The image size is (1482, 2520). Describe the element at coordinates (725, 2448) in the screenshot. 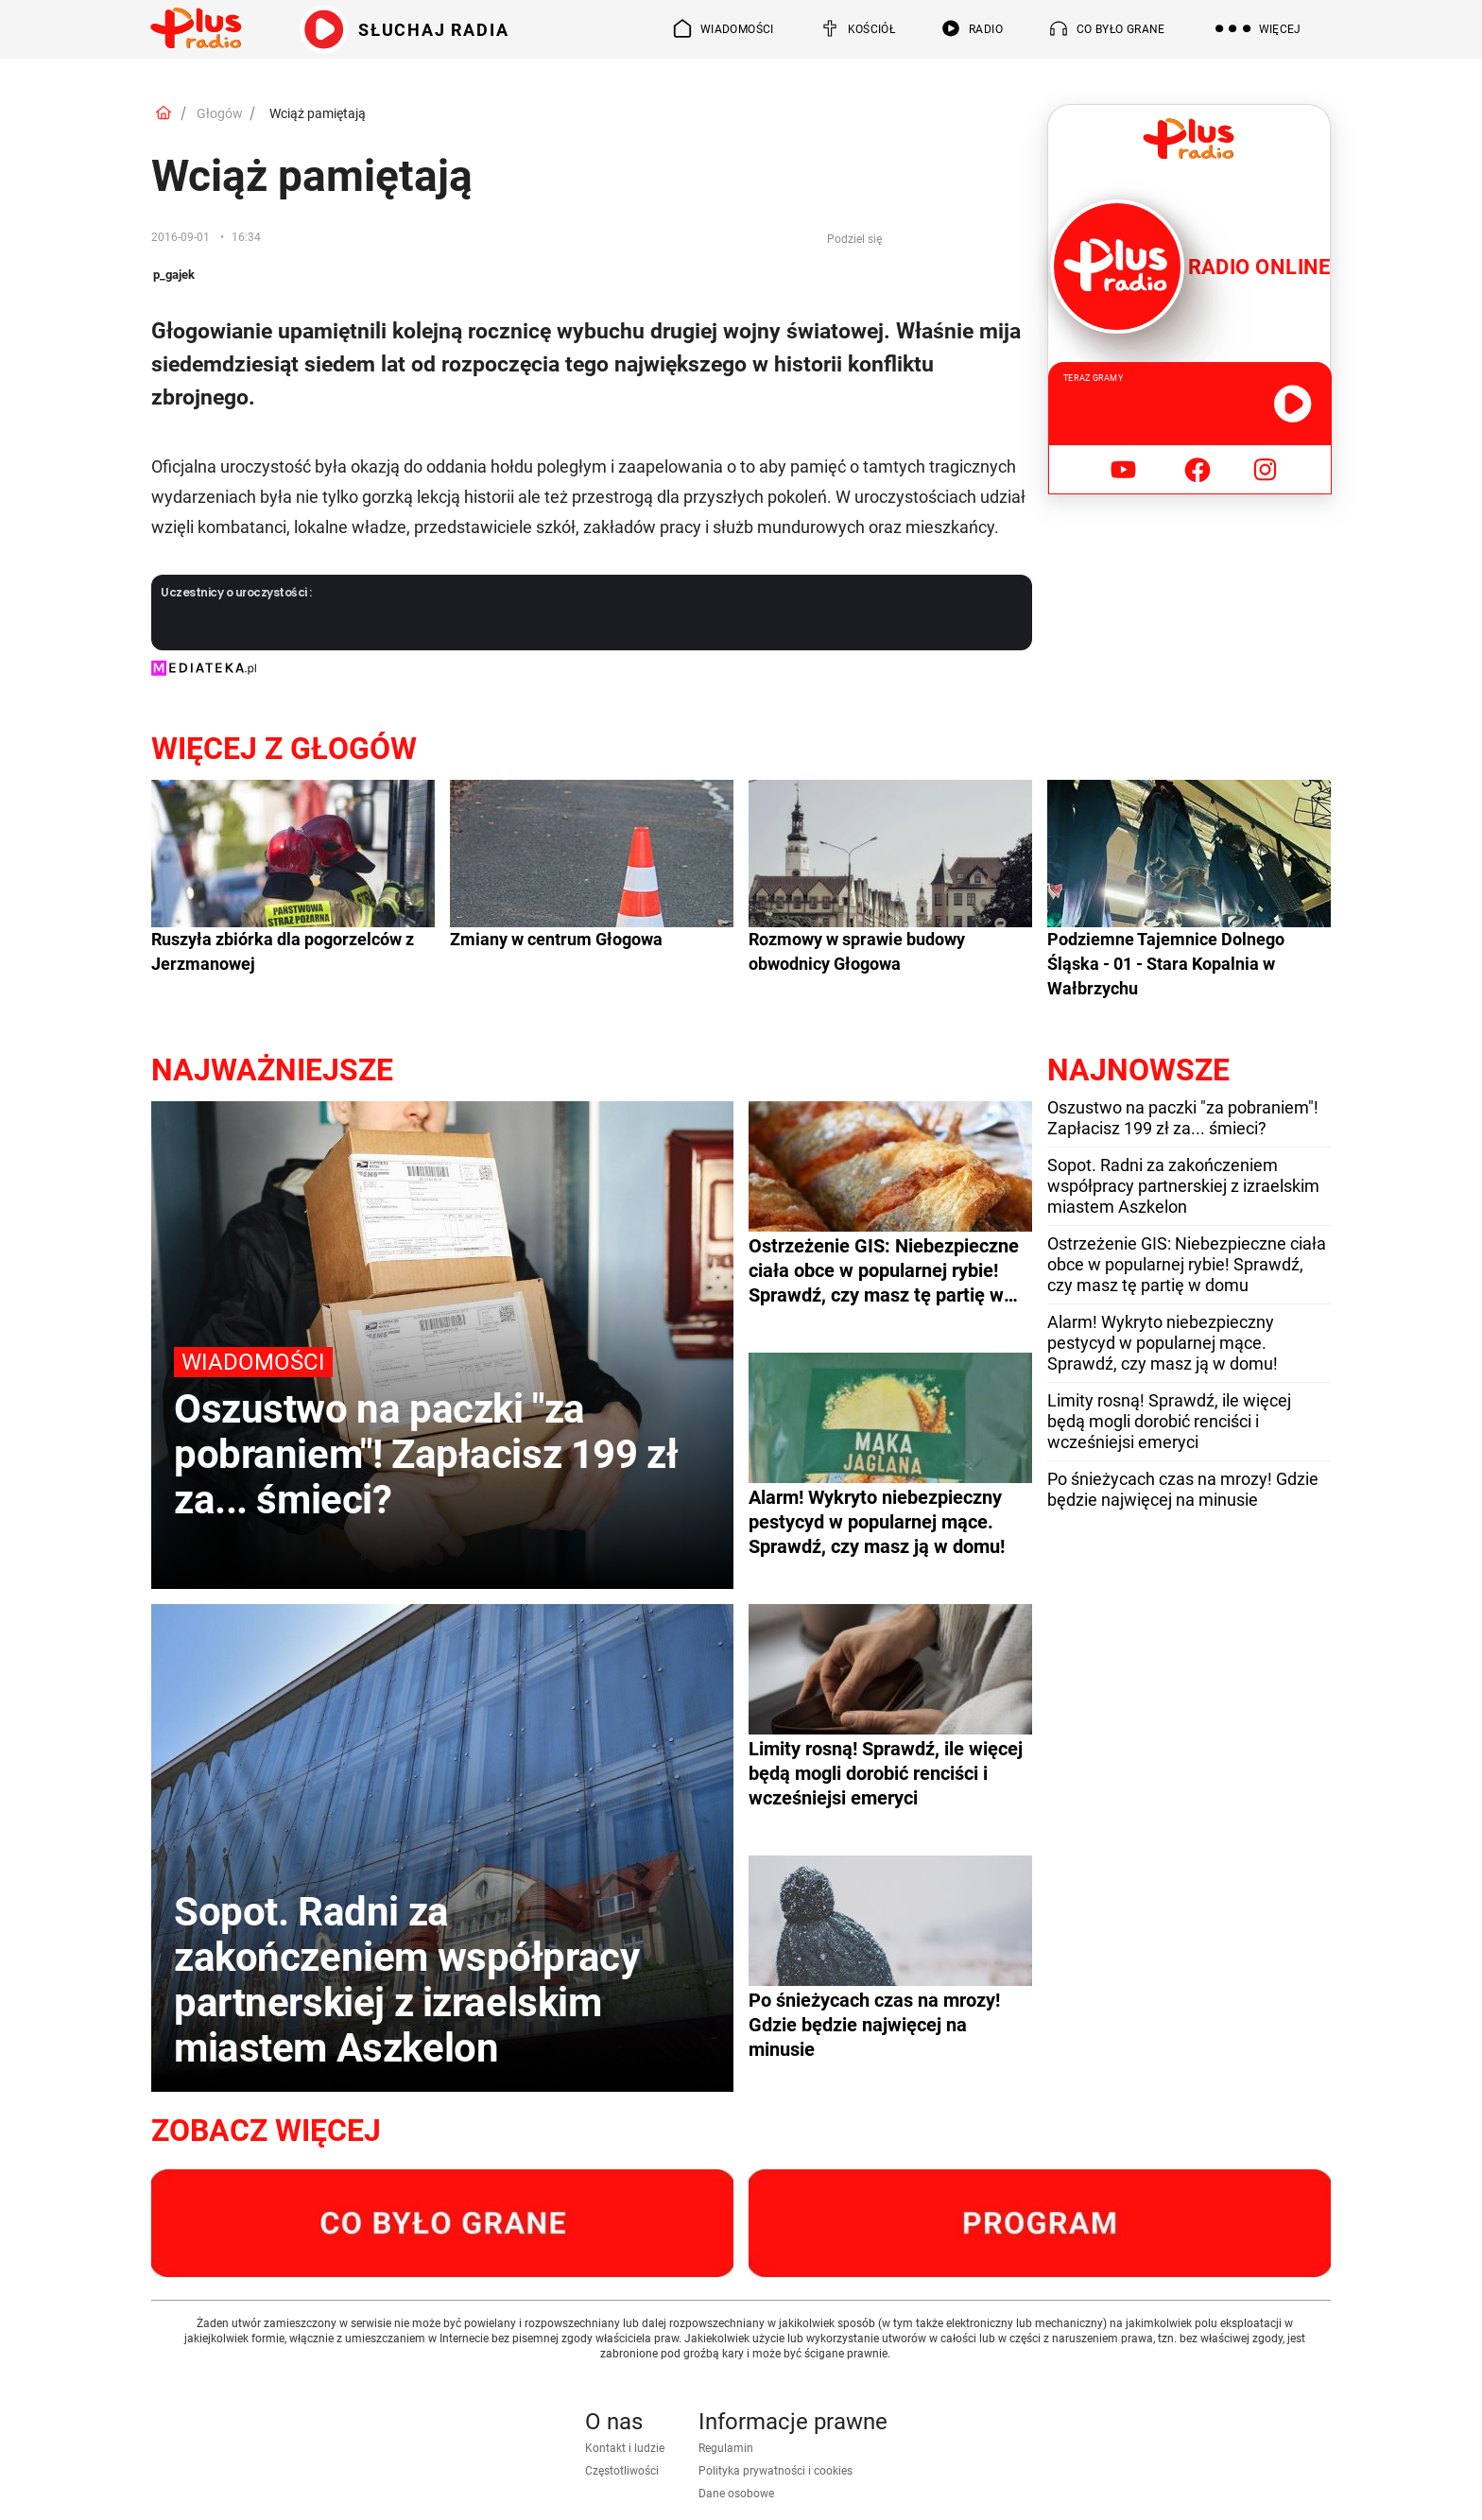

I see `Regulamin` at that location.